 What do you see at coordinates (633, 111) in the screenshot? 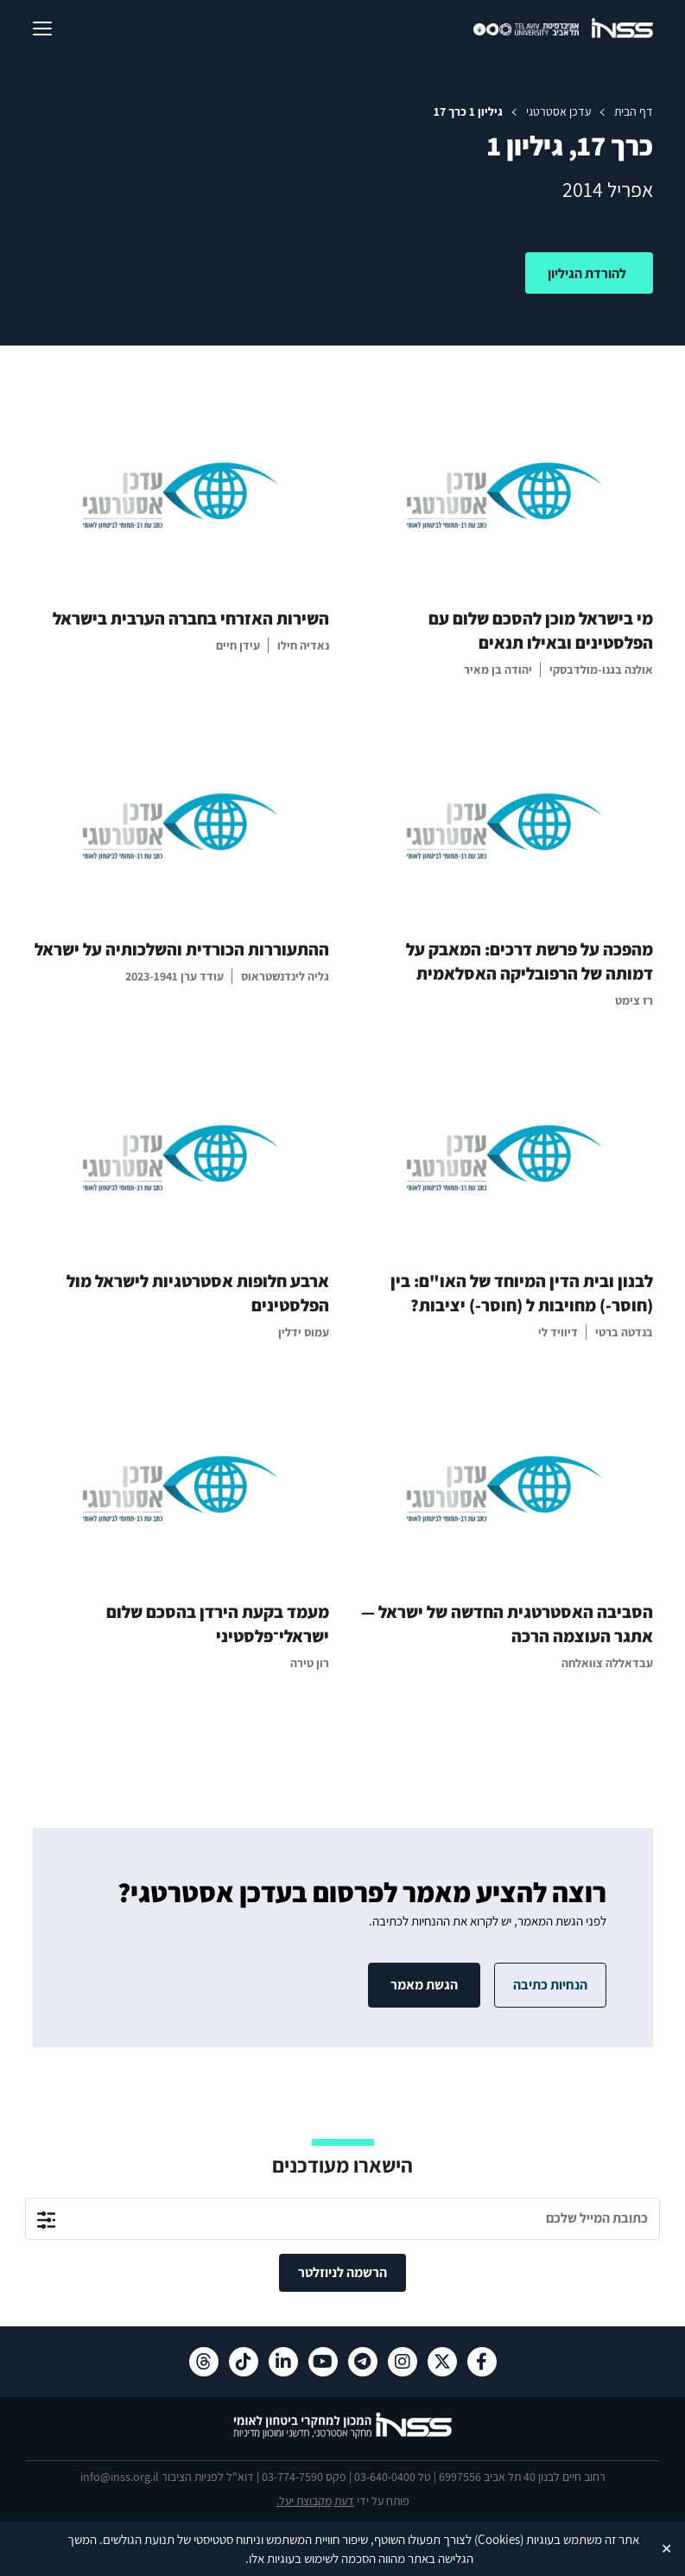
I see `דף הבית` at bounding box center [633, 111].